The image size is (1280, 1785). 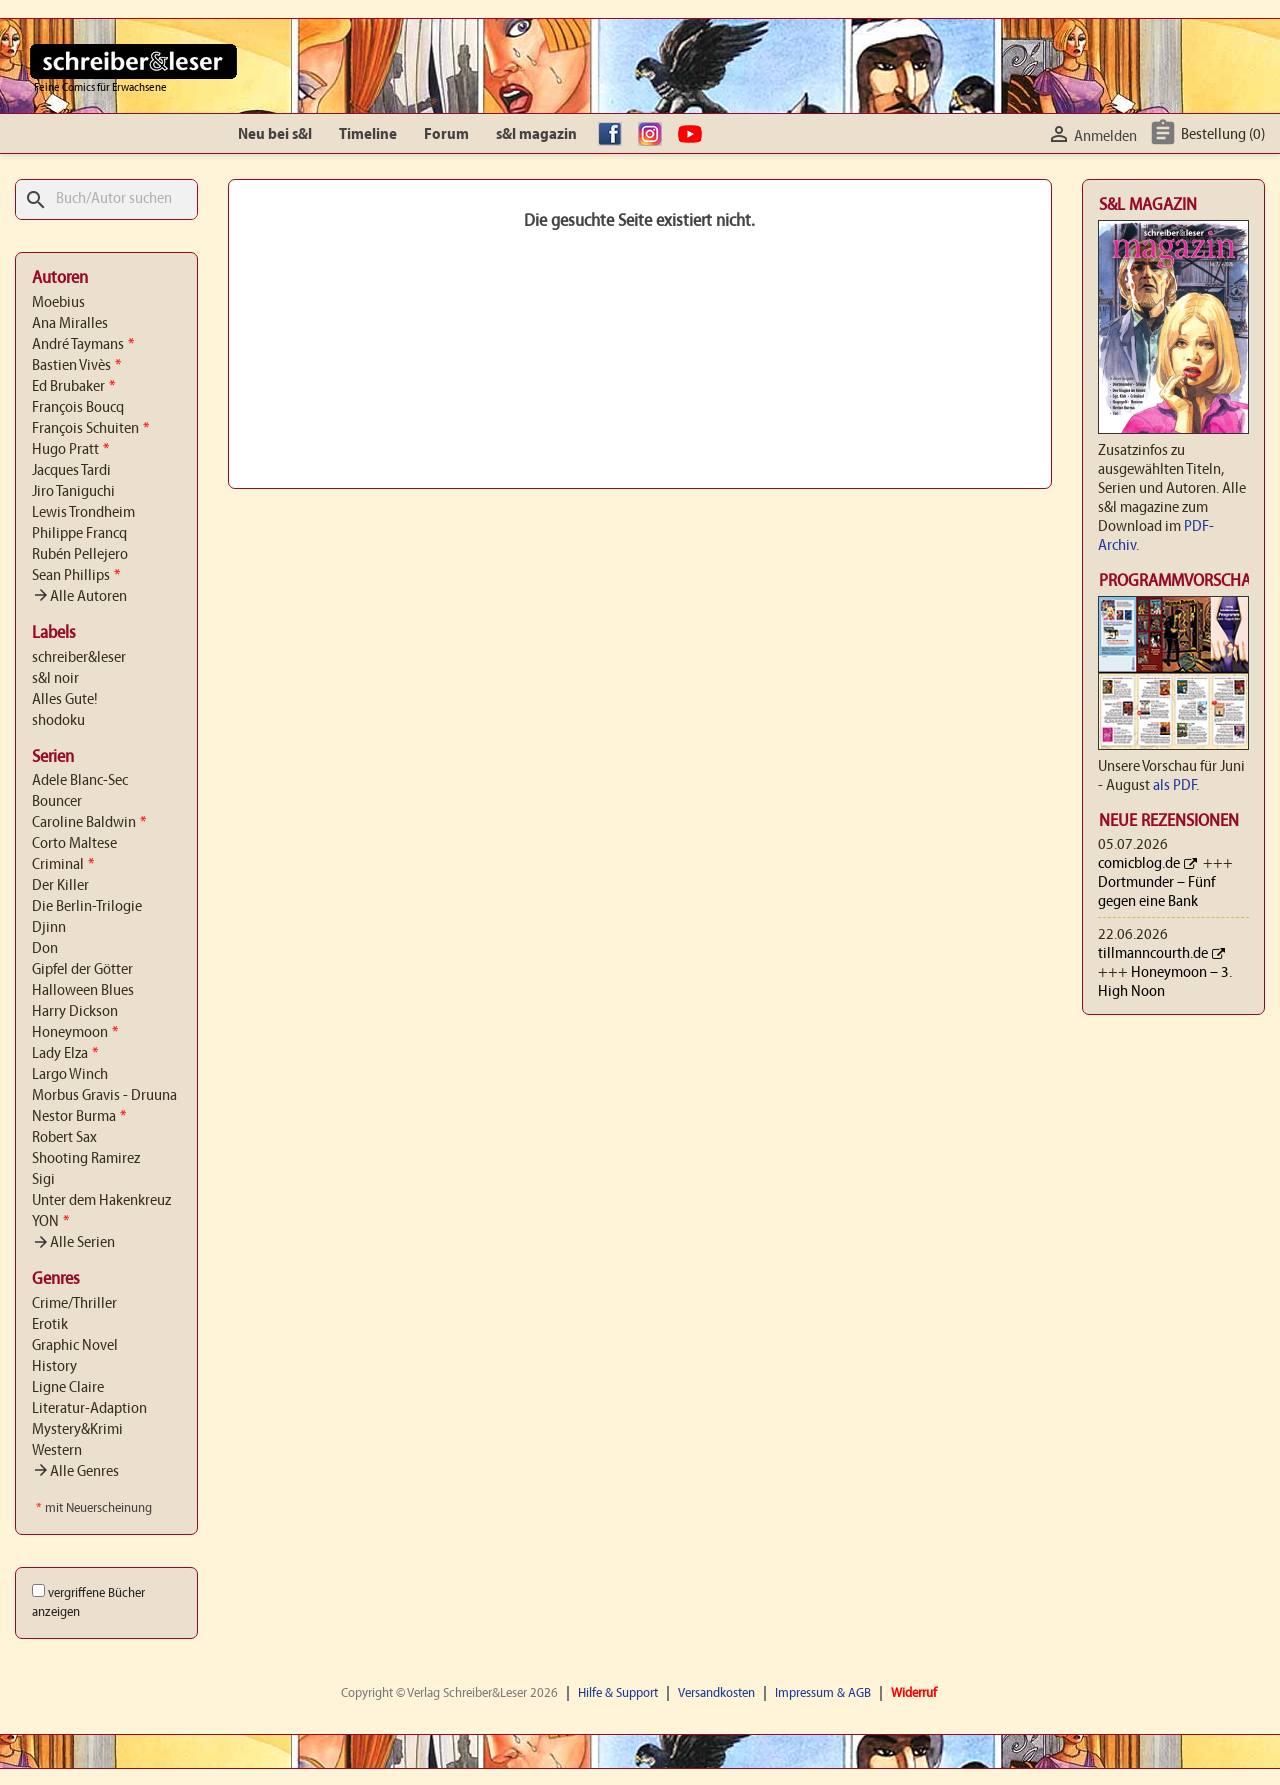 What do you see at coordinates (1174, 786) in the screenshot?
I see `als PDF` at bounding box center [1174, 786].